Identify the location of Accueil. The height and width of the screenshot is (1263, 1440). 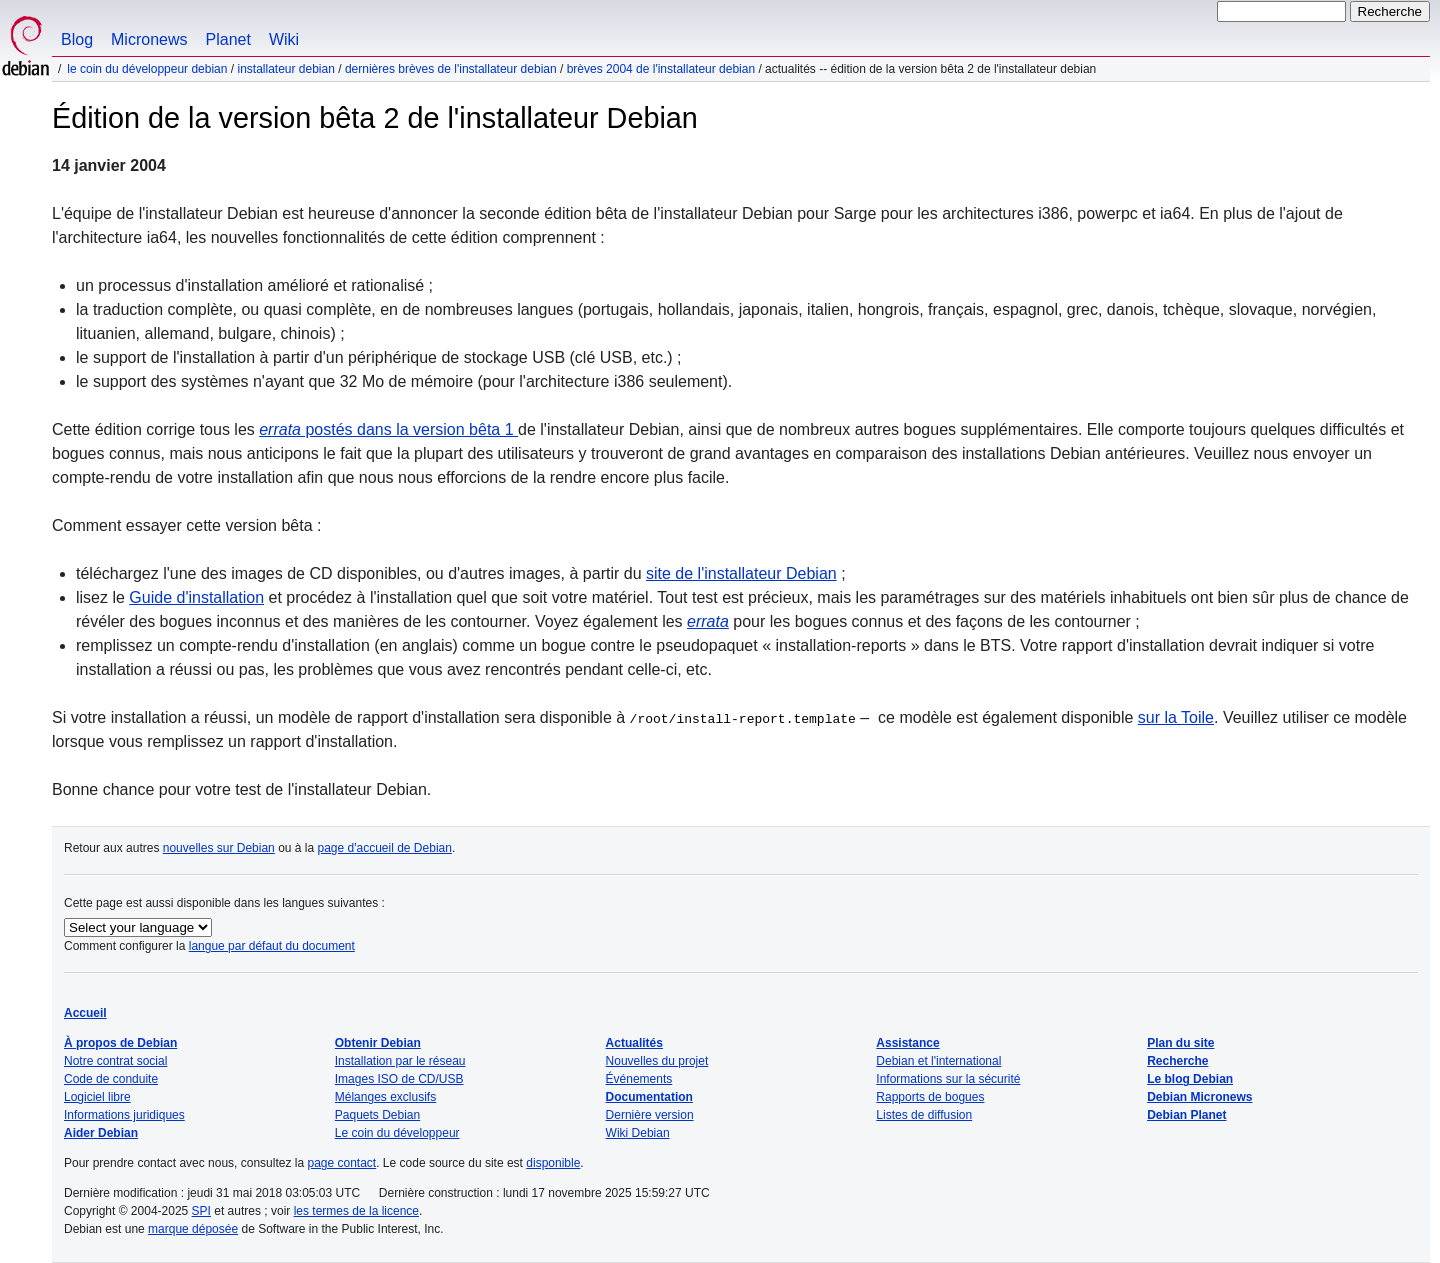
(85, 1013).